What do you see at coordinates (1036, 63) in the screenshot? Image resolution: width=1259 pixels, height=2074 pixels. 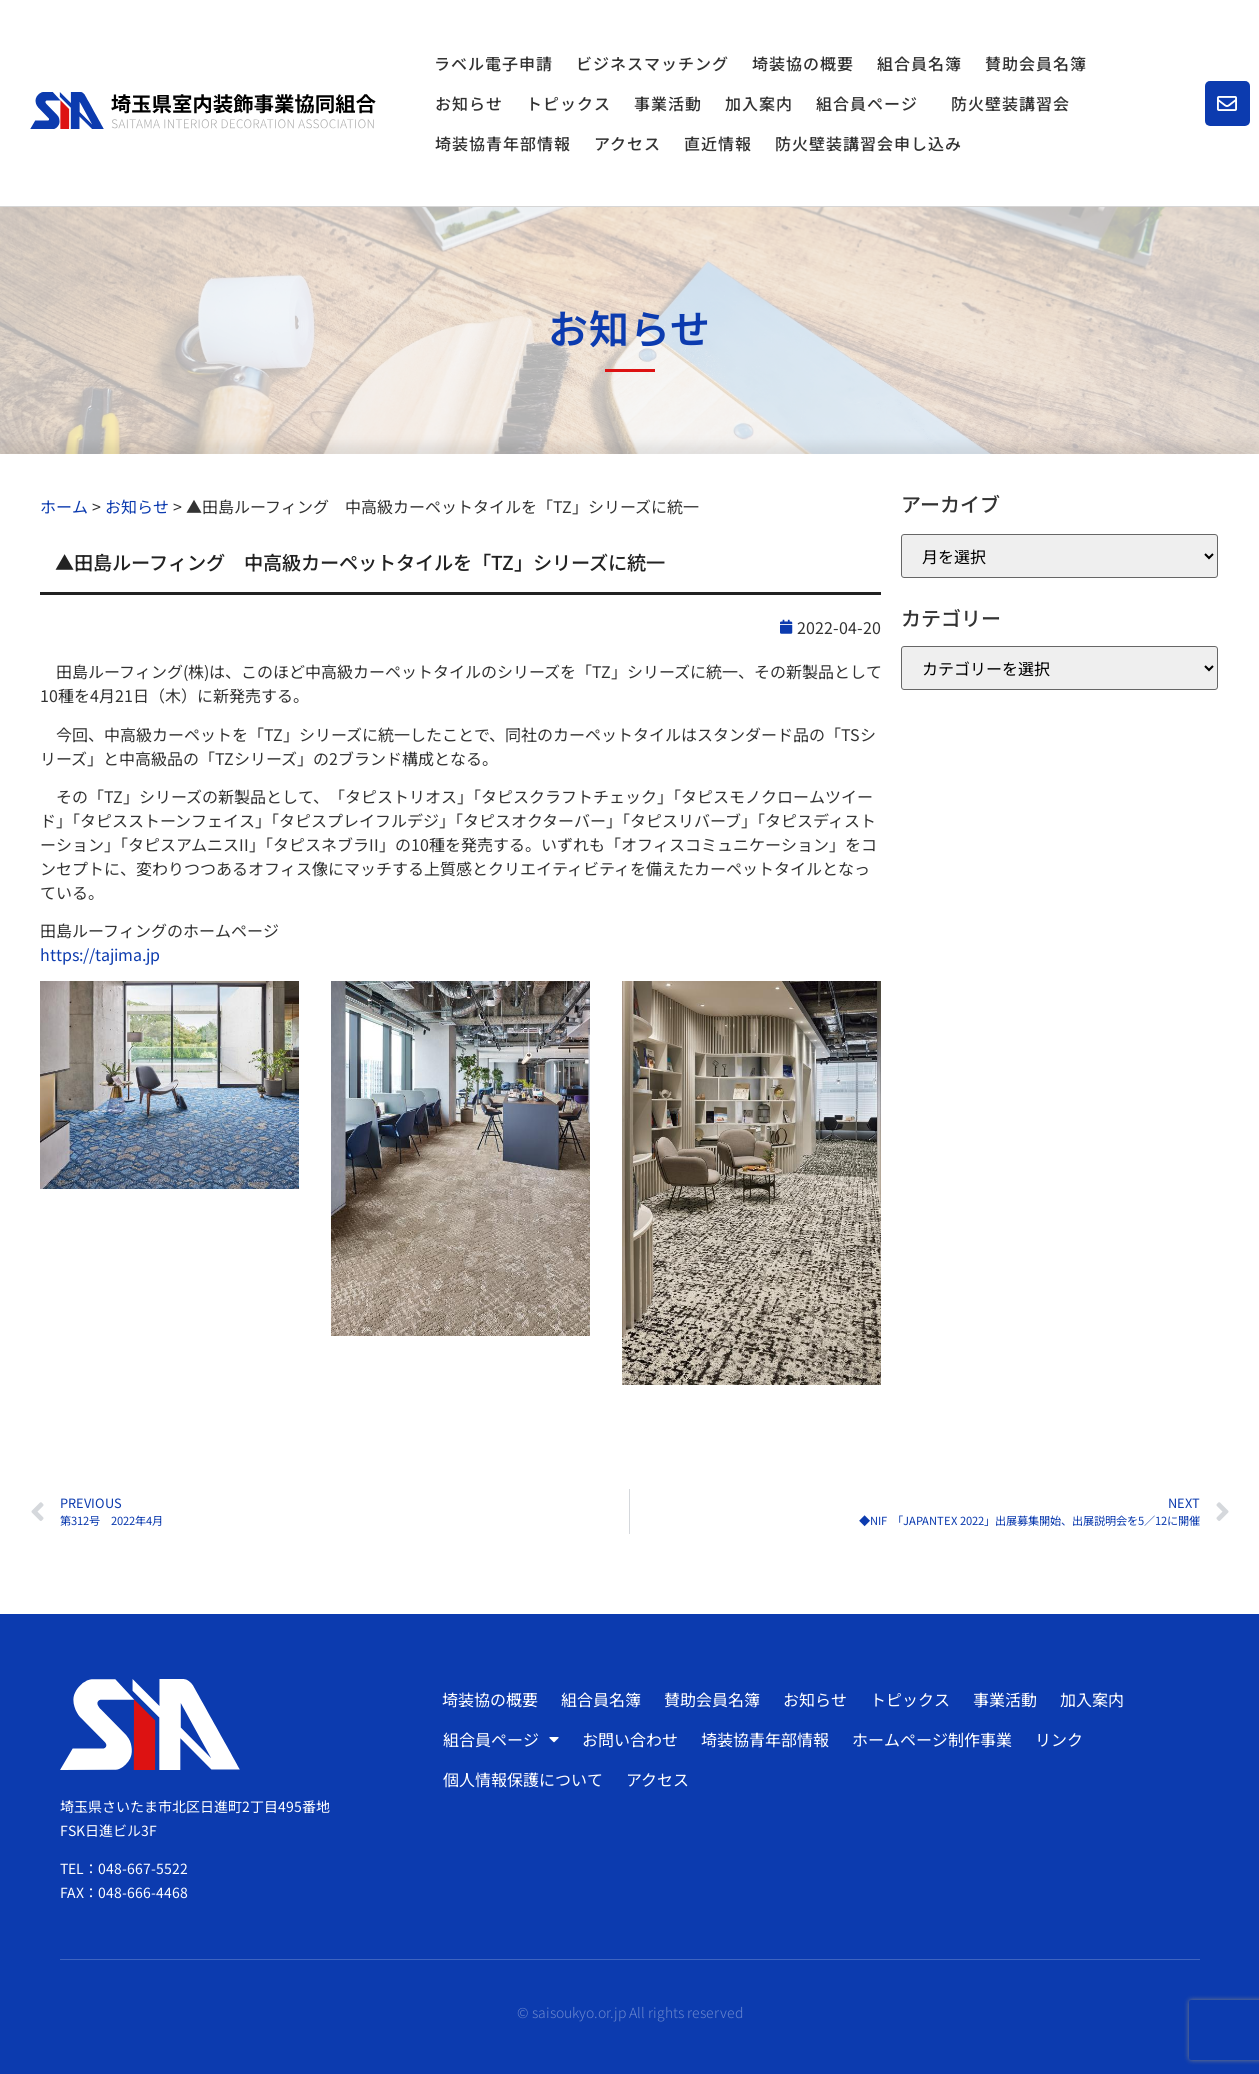 I see `賛助会員名簿` at bounding box center [1036, 63].